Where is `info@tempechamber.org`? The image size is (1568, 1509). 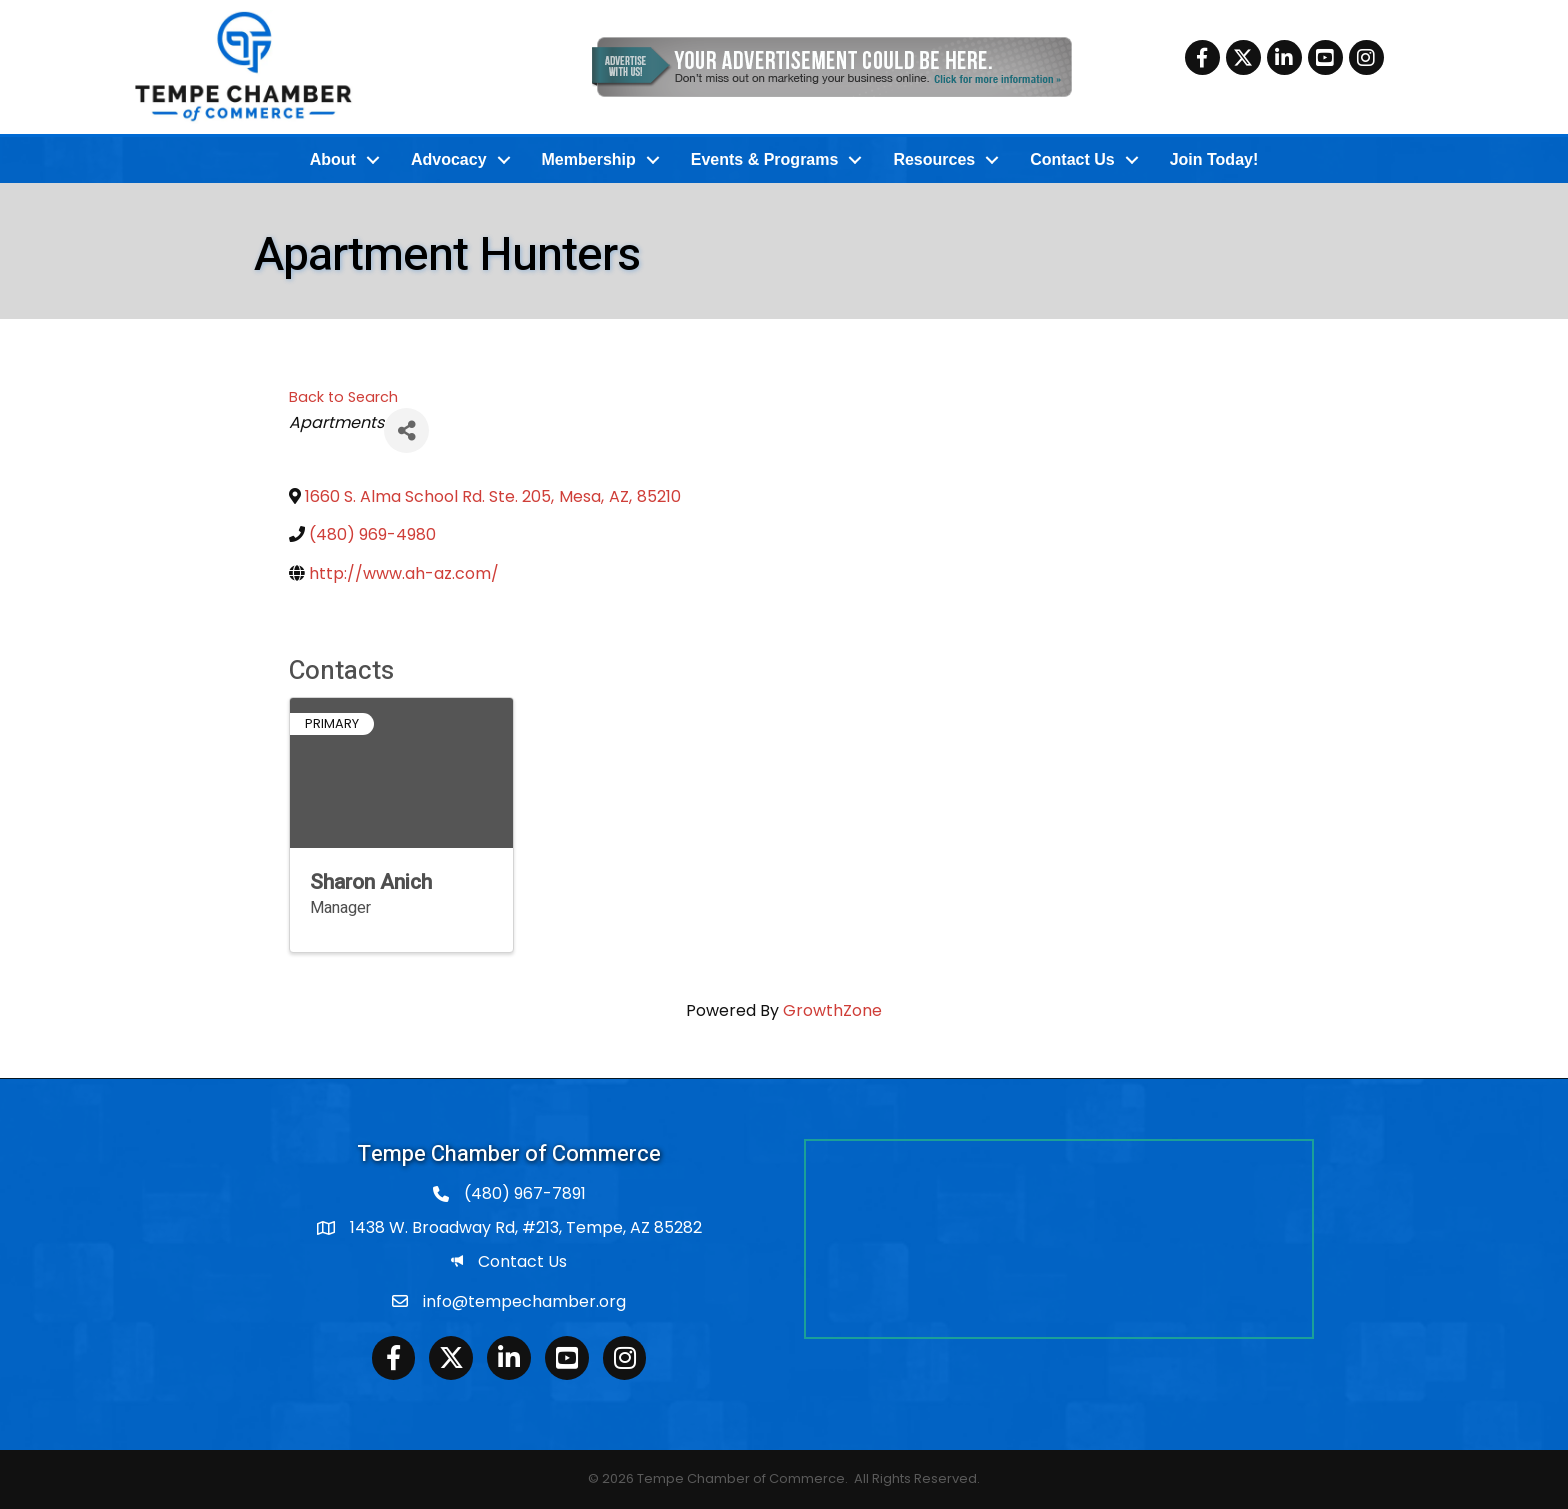 info@tempechamber.org is located at coordinates (524, 1301).